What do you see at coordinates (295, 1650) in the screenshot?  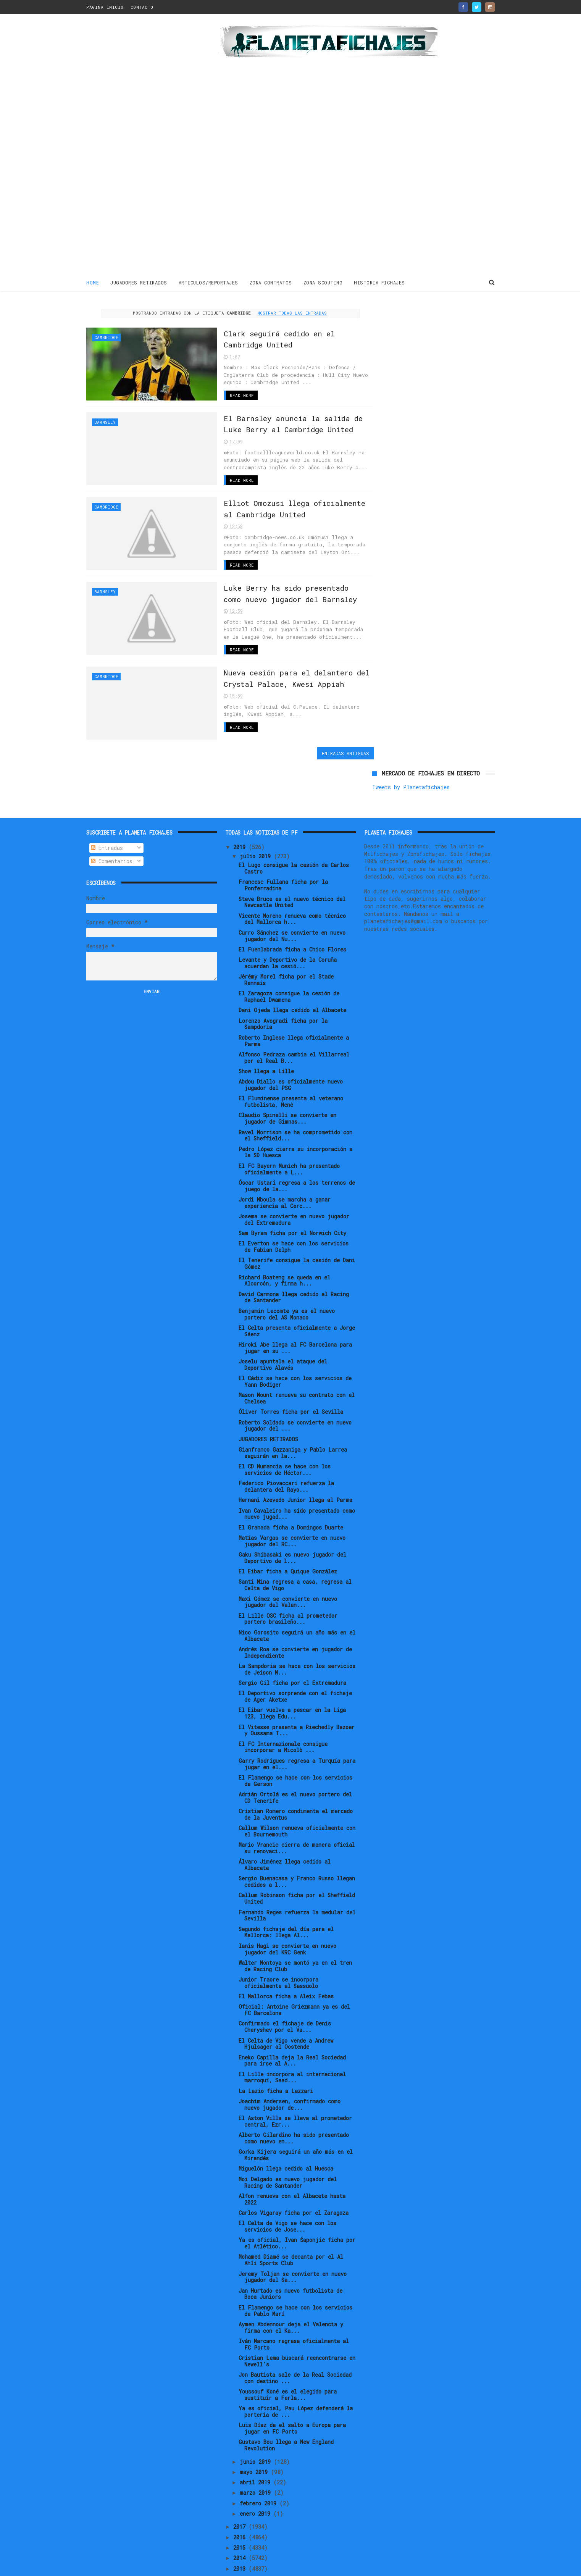 I see `El Deportivo sorprende con el fichaje de Ager Aketxe` at bounding box center [295, 1650].